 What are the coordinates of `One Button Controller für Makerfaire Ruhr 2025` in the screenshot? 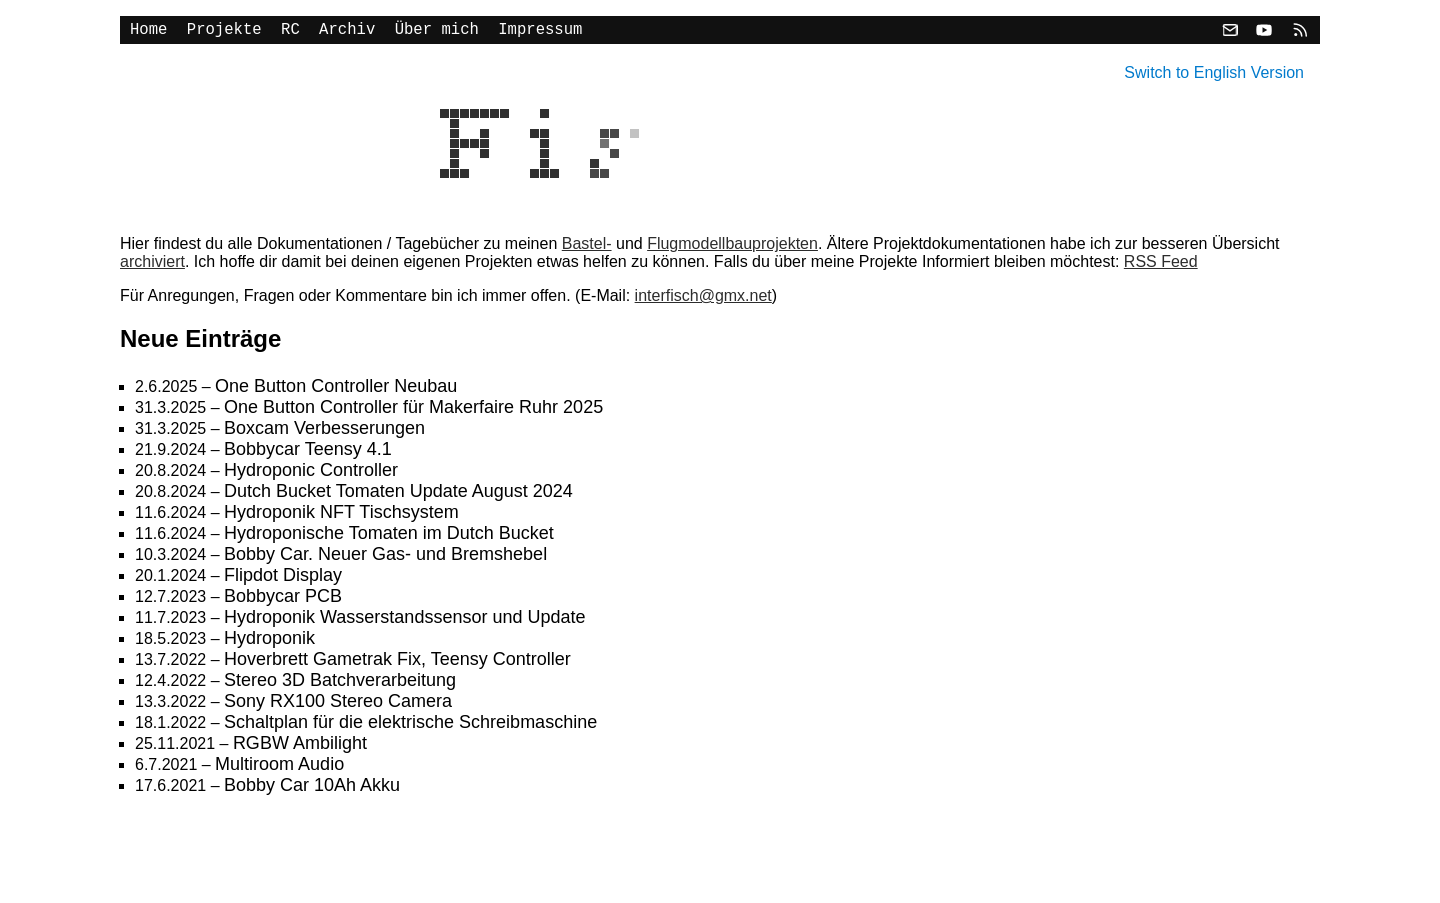 It's located at (413, 411).